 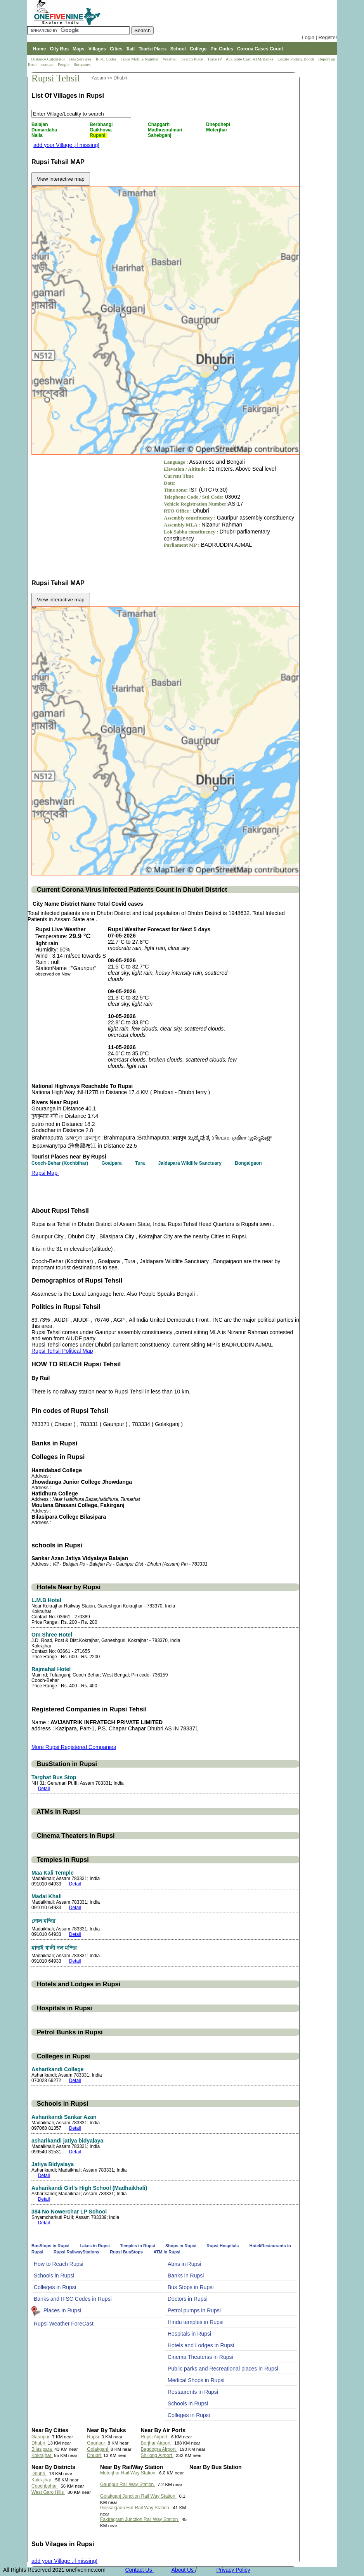 I want to click on Madhusoulmari, so click(x=166, y=130).